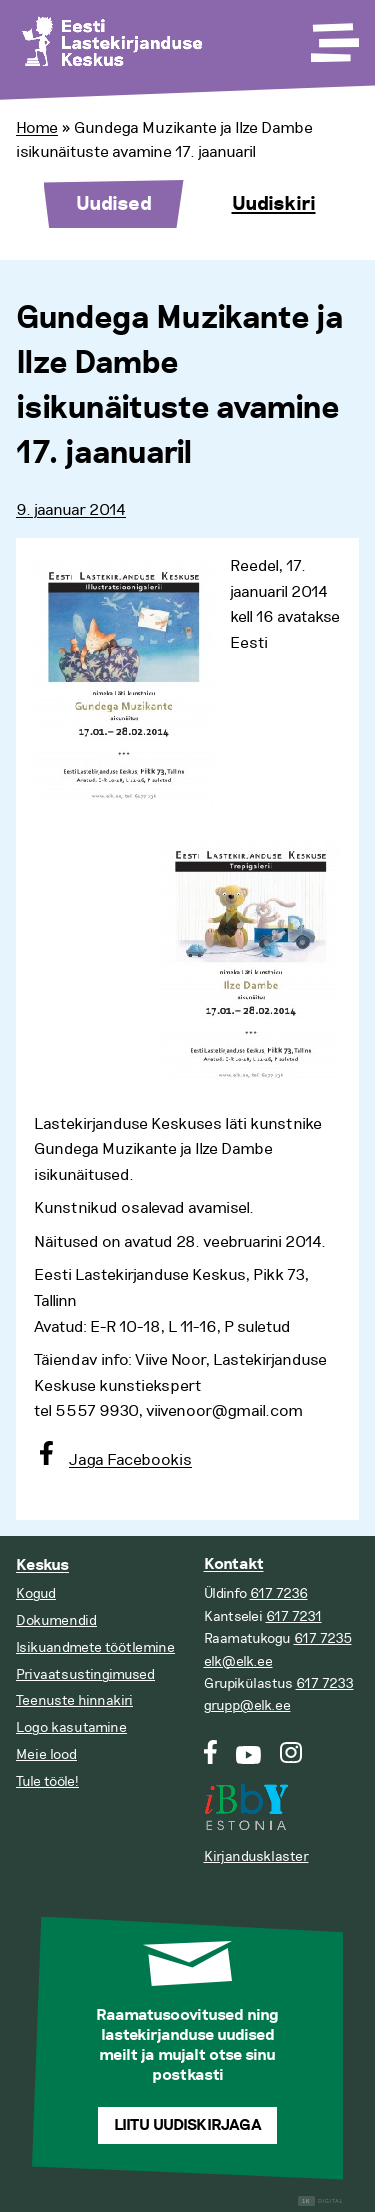 Image resolution: width=375 pixels, height=2212 pixels. I want to click on Home, so click(37, 128).